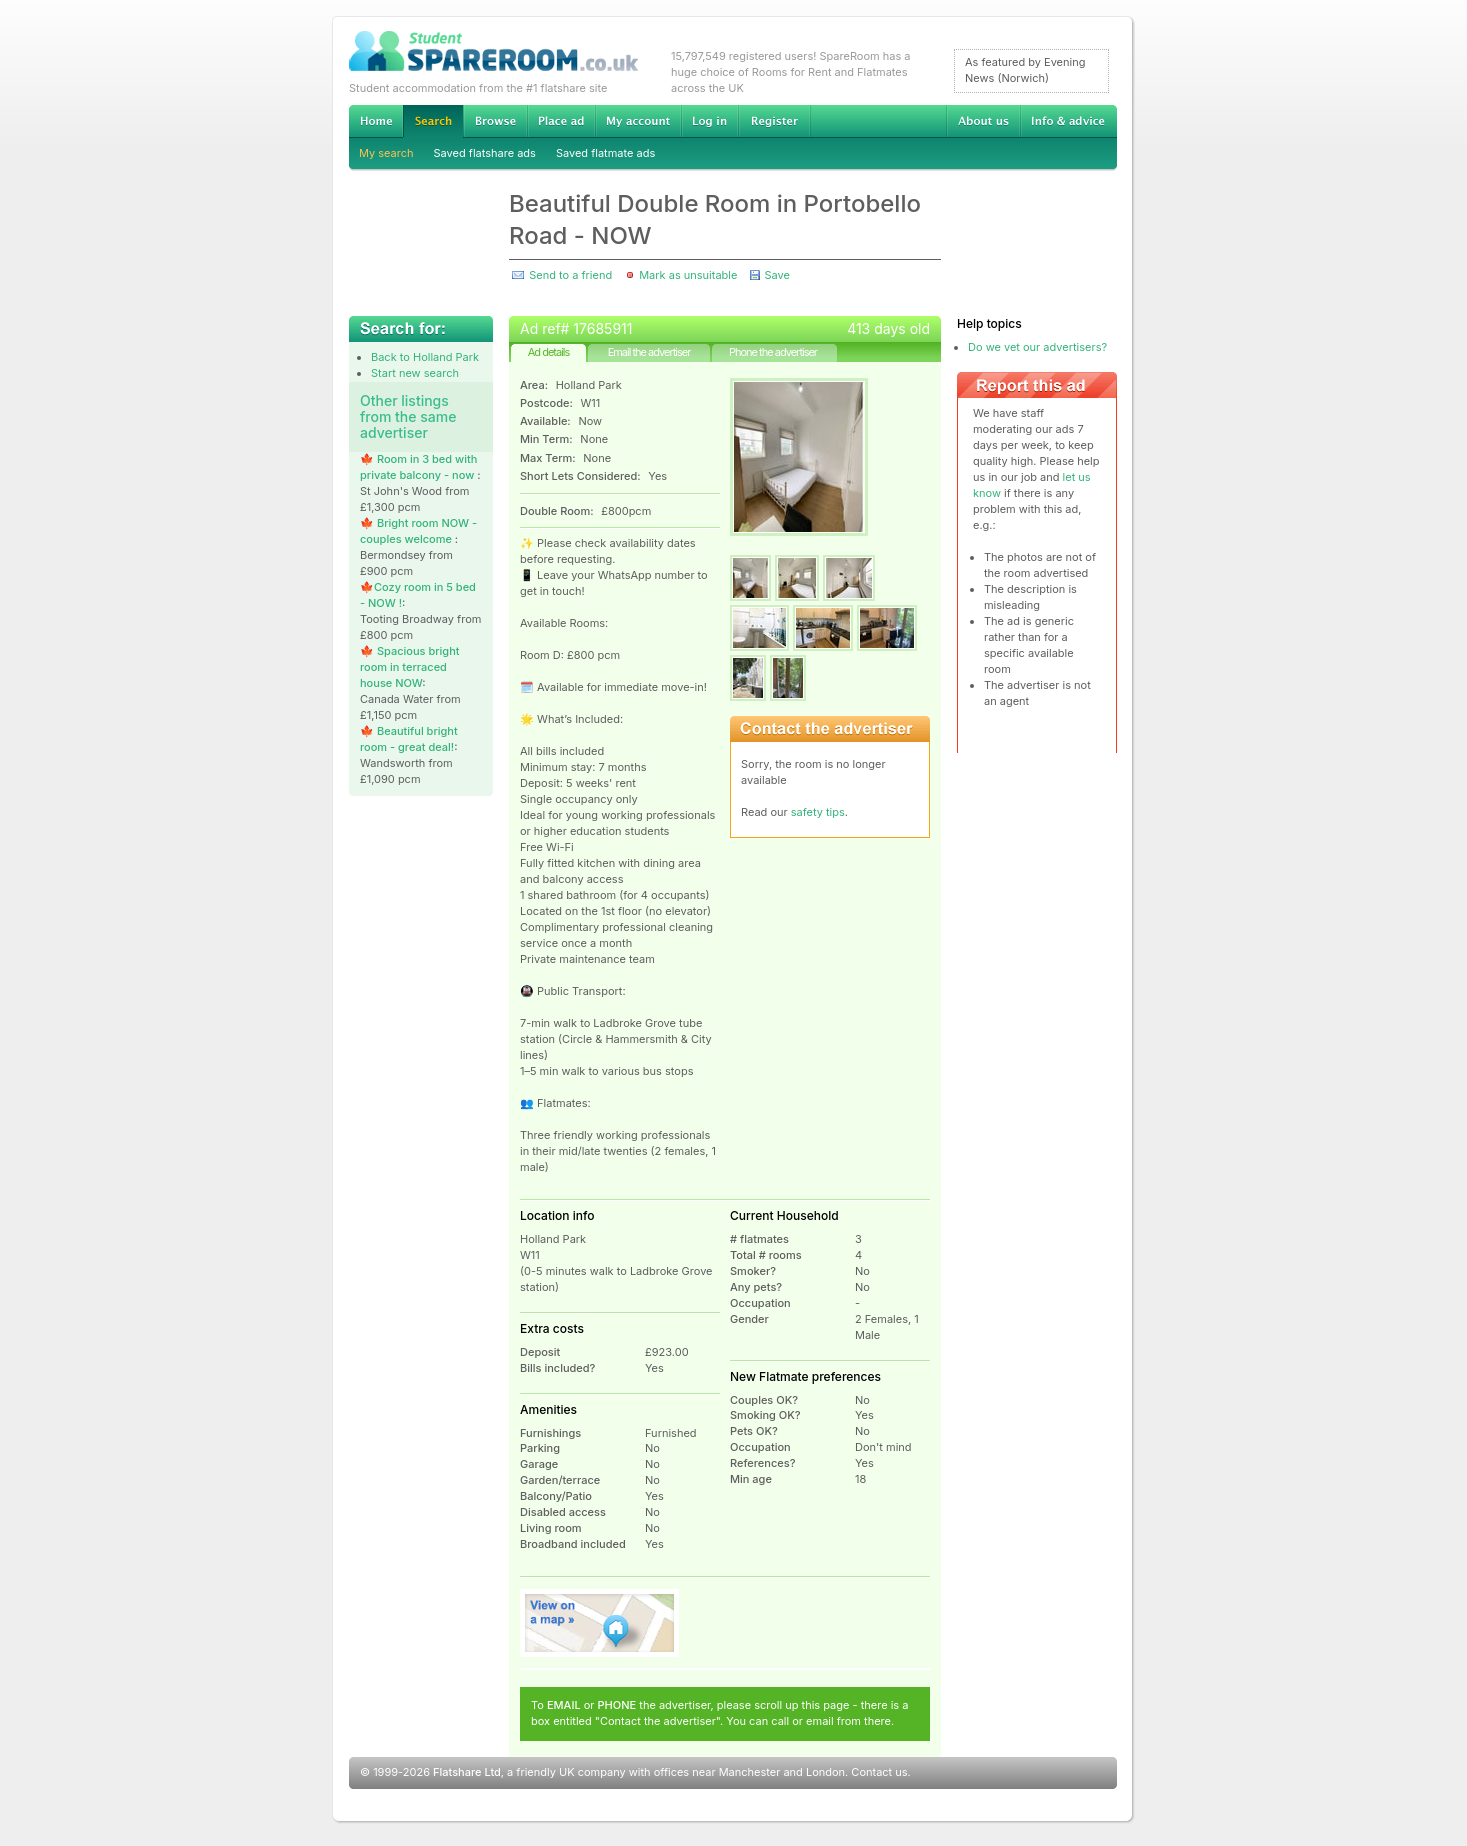  What do you see at coordinates (410, 667) in the screenshot?
I see `🍁 Spacious bright room in terraced house NOW` at bounding box center [410, 667].